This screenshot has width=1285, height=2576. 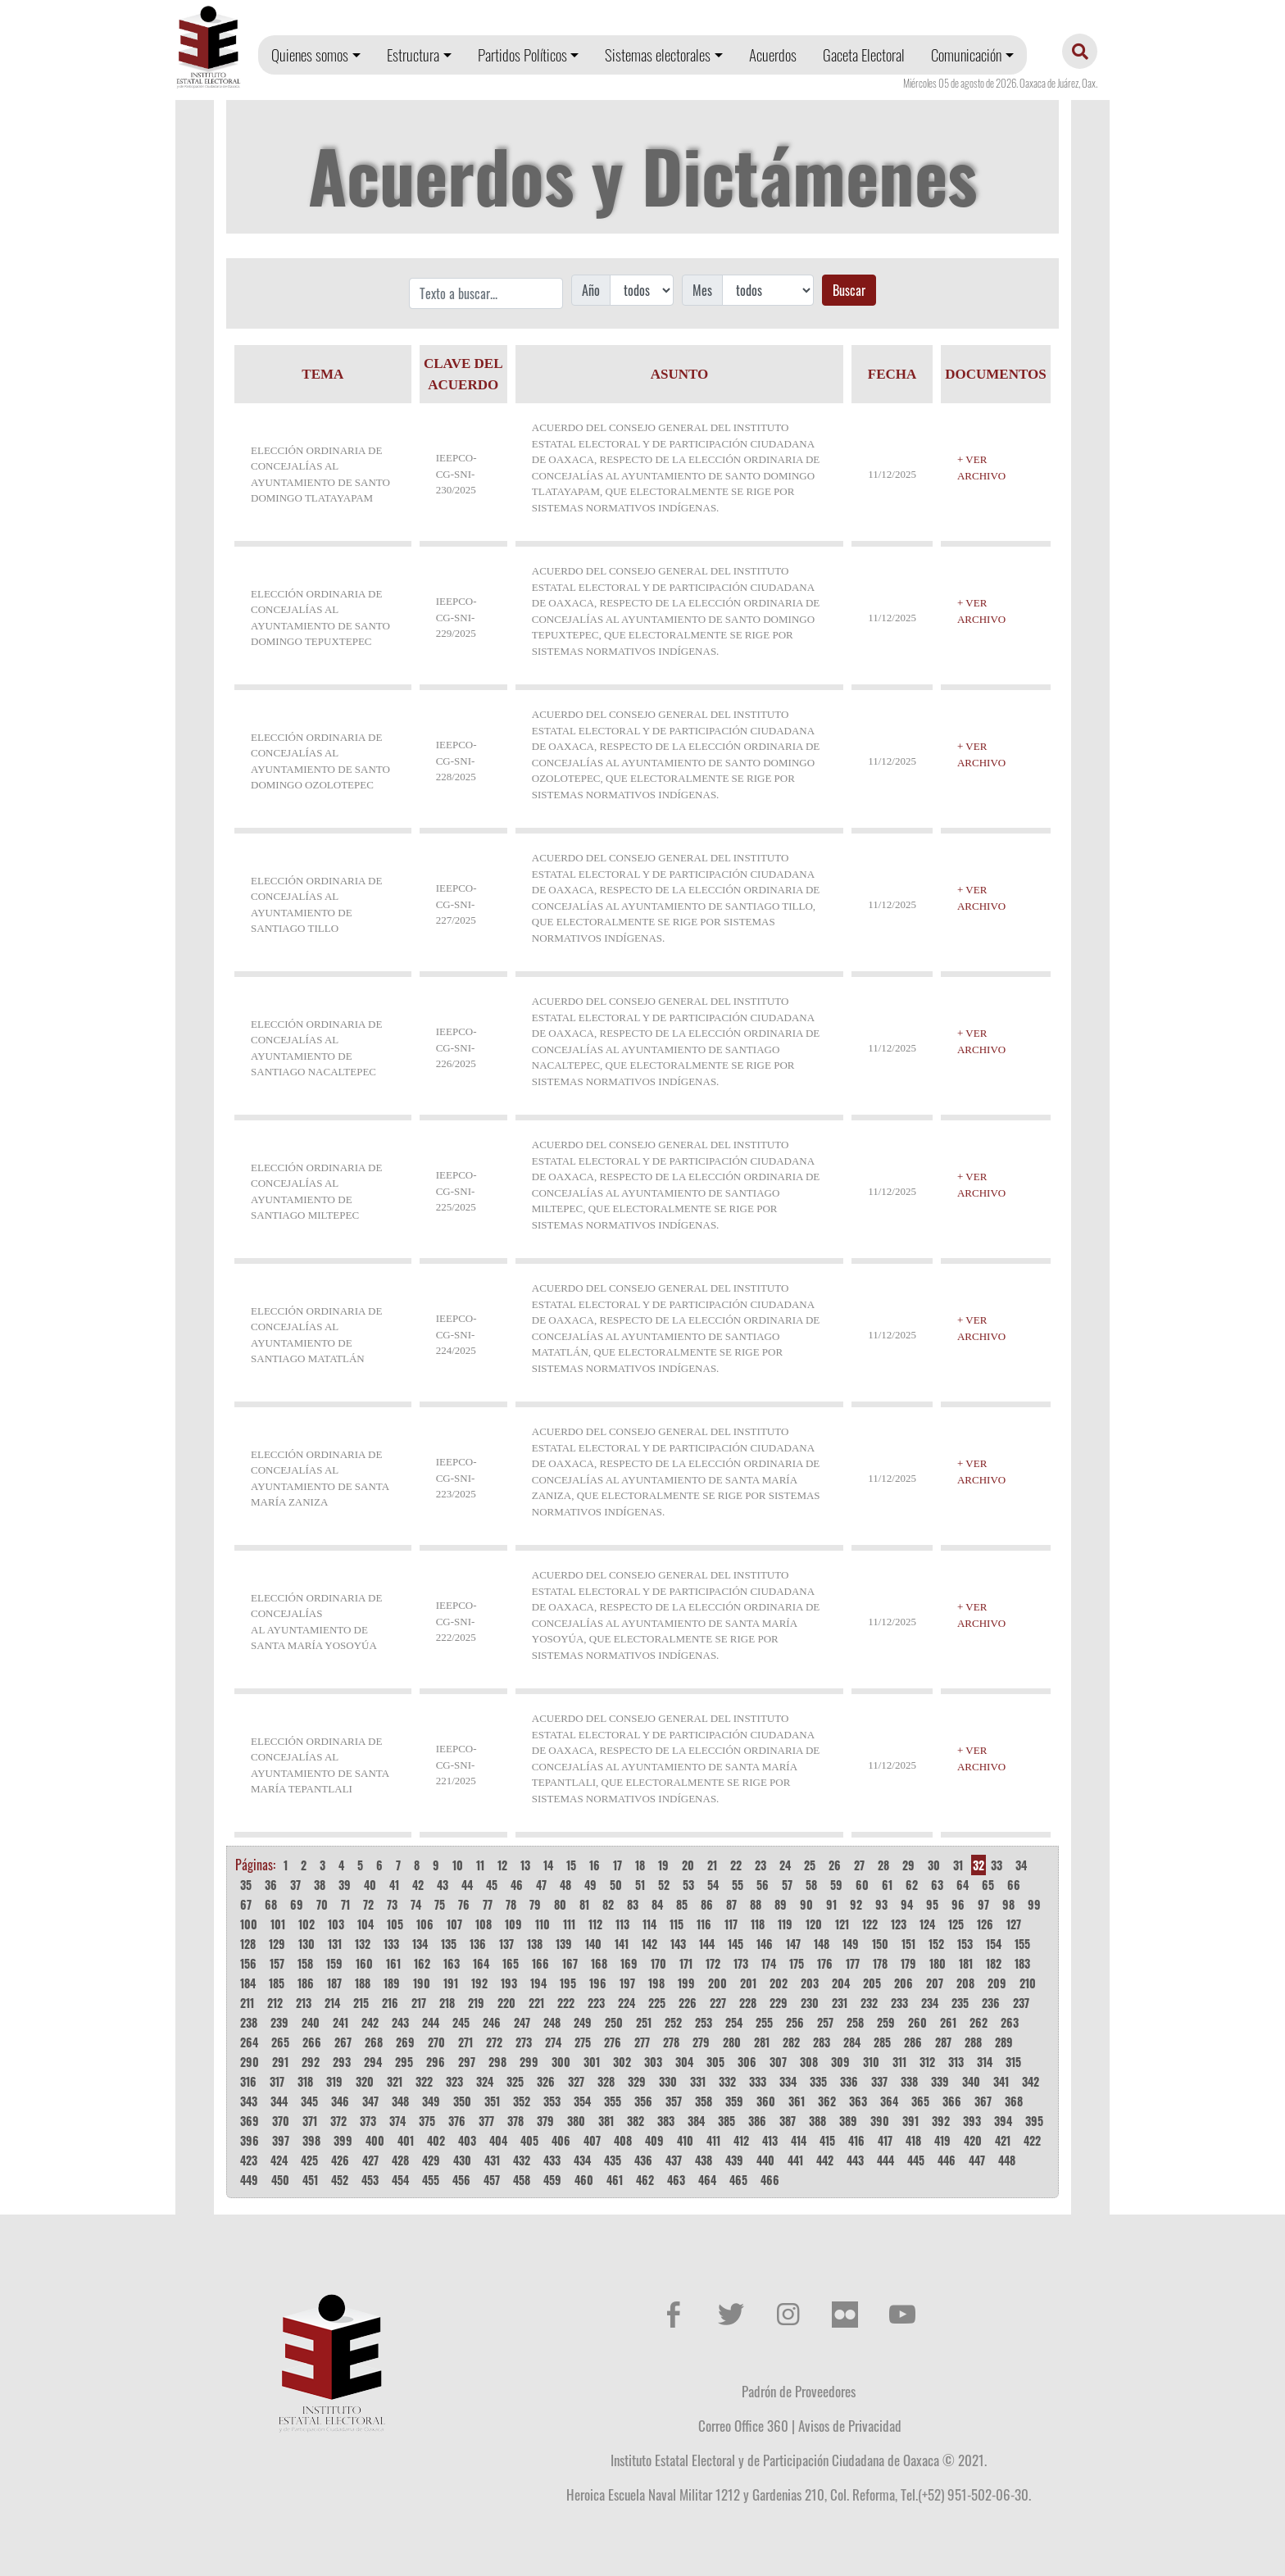 I want to click on 91, so click(x=831, y=1904).